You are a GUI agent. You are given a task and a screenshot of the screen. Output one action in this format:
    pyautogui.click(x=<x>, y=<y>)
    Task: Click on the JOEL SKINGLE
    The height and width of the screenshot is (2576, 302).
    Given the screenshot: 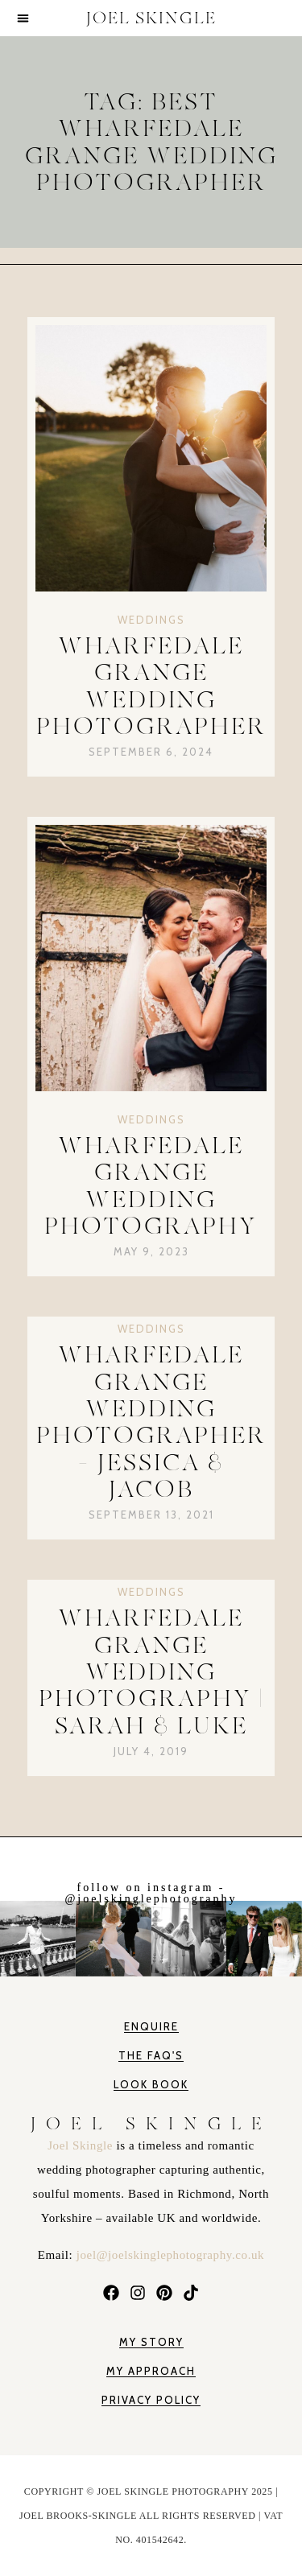 What is the action you would take?
    pyautogui.click(x=151, y=18)
    